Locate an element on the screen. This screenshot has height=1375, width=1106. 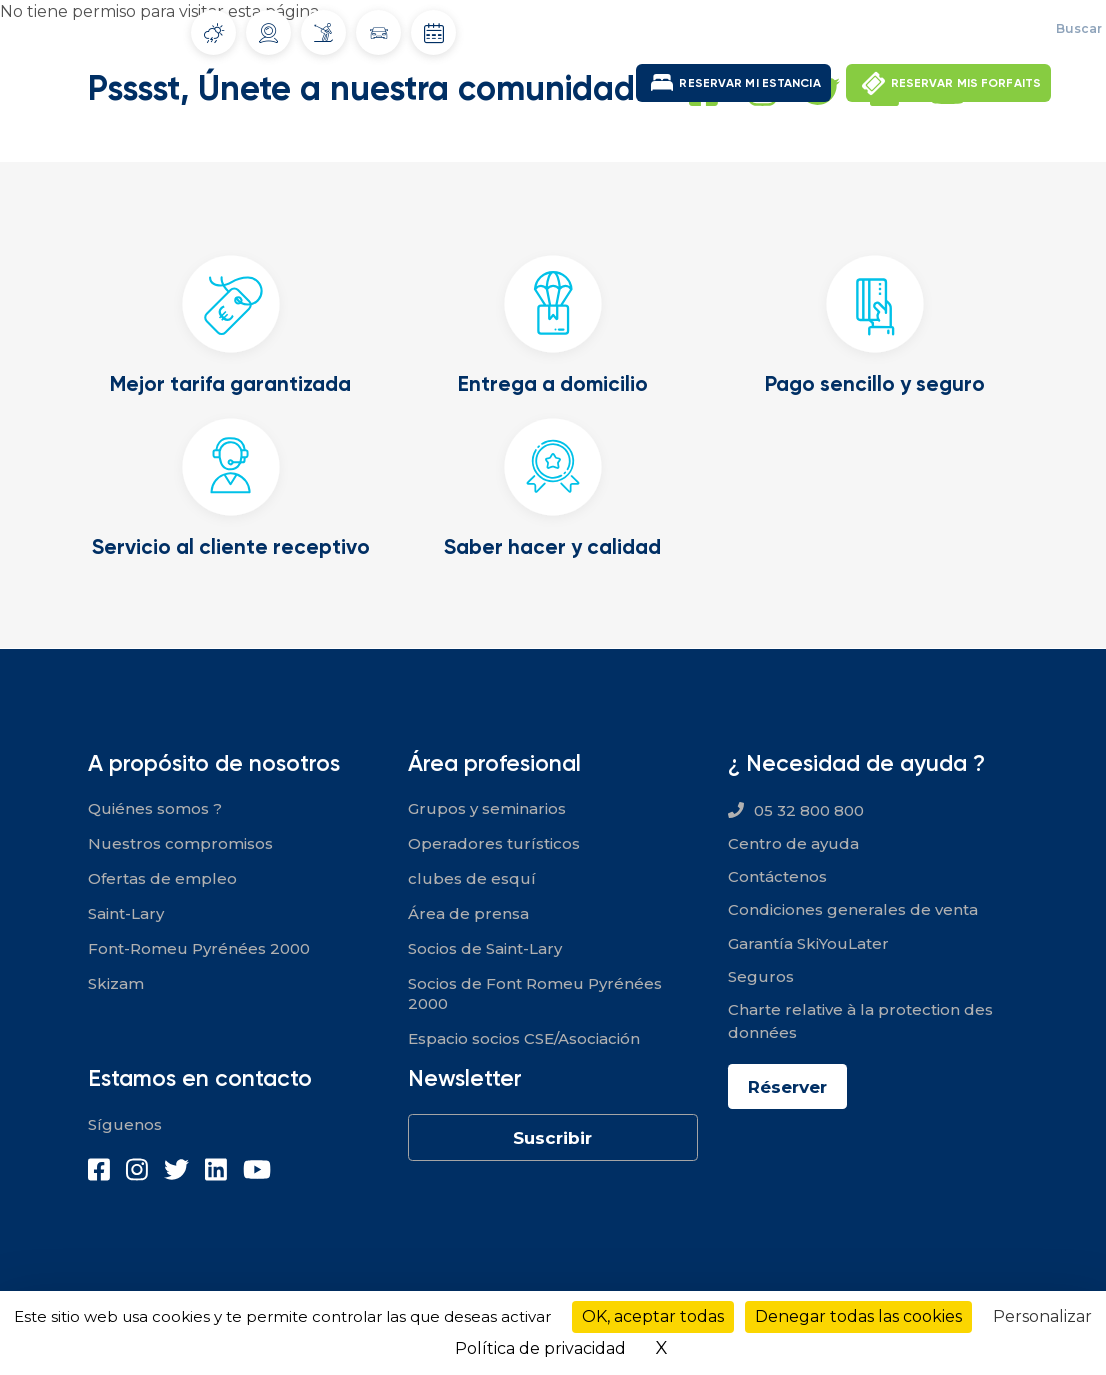
Seguros is located at coordinates (761, 975).